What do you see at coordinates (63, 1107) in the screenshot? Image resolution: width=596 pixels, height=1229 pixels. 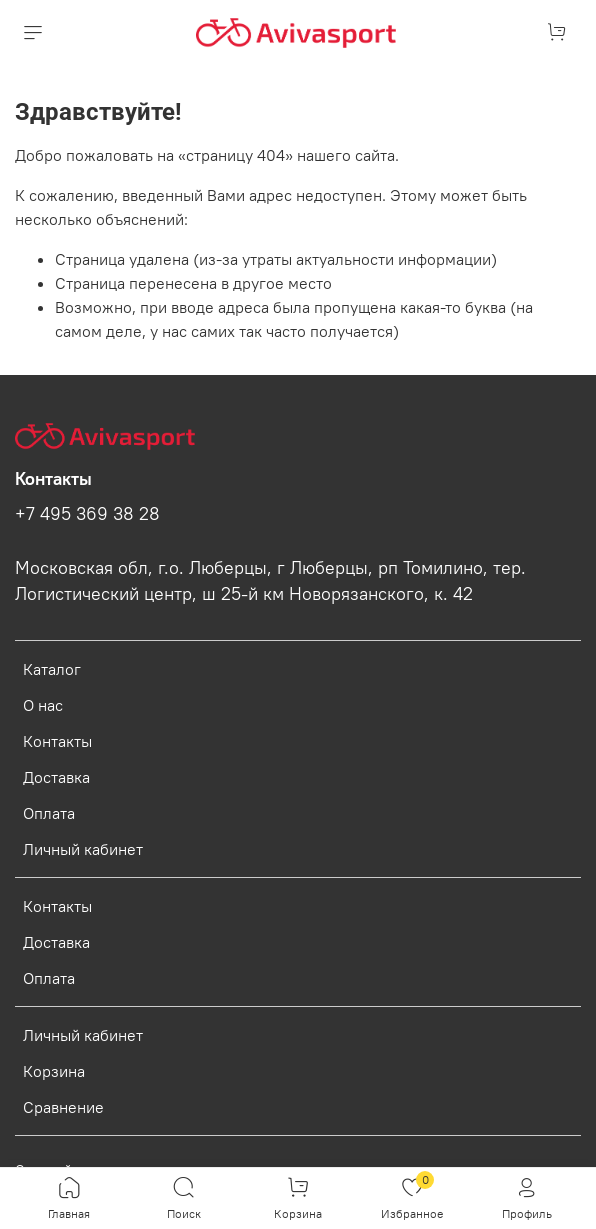 I see `Сравнение` at bounding box center [63, 1107].